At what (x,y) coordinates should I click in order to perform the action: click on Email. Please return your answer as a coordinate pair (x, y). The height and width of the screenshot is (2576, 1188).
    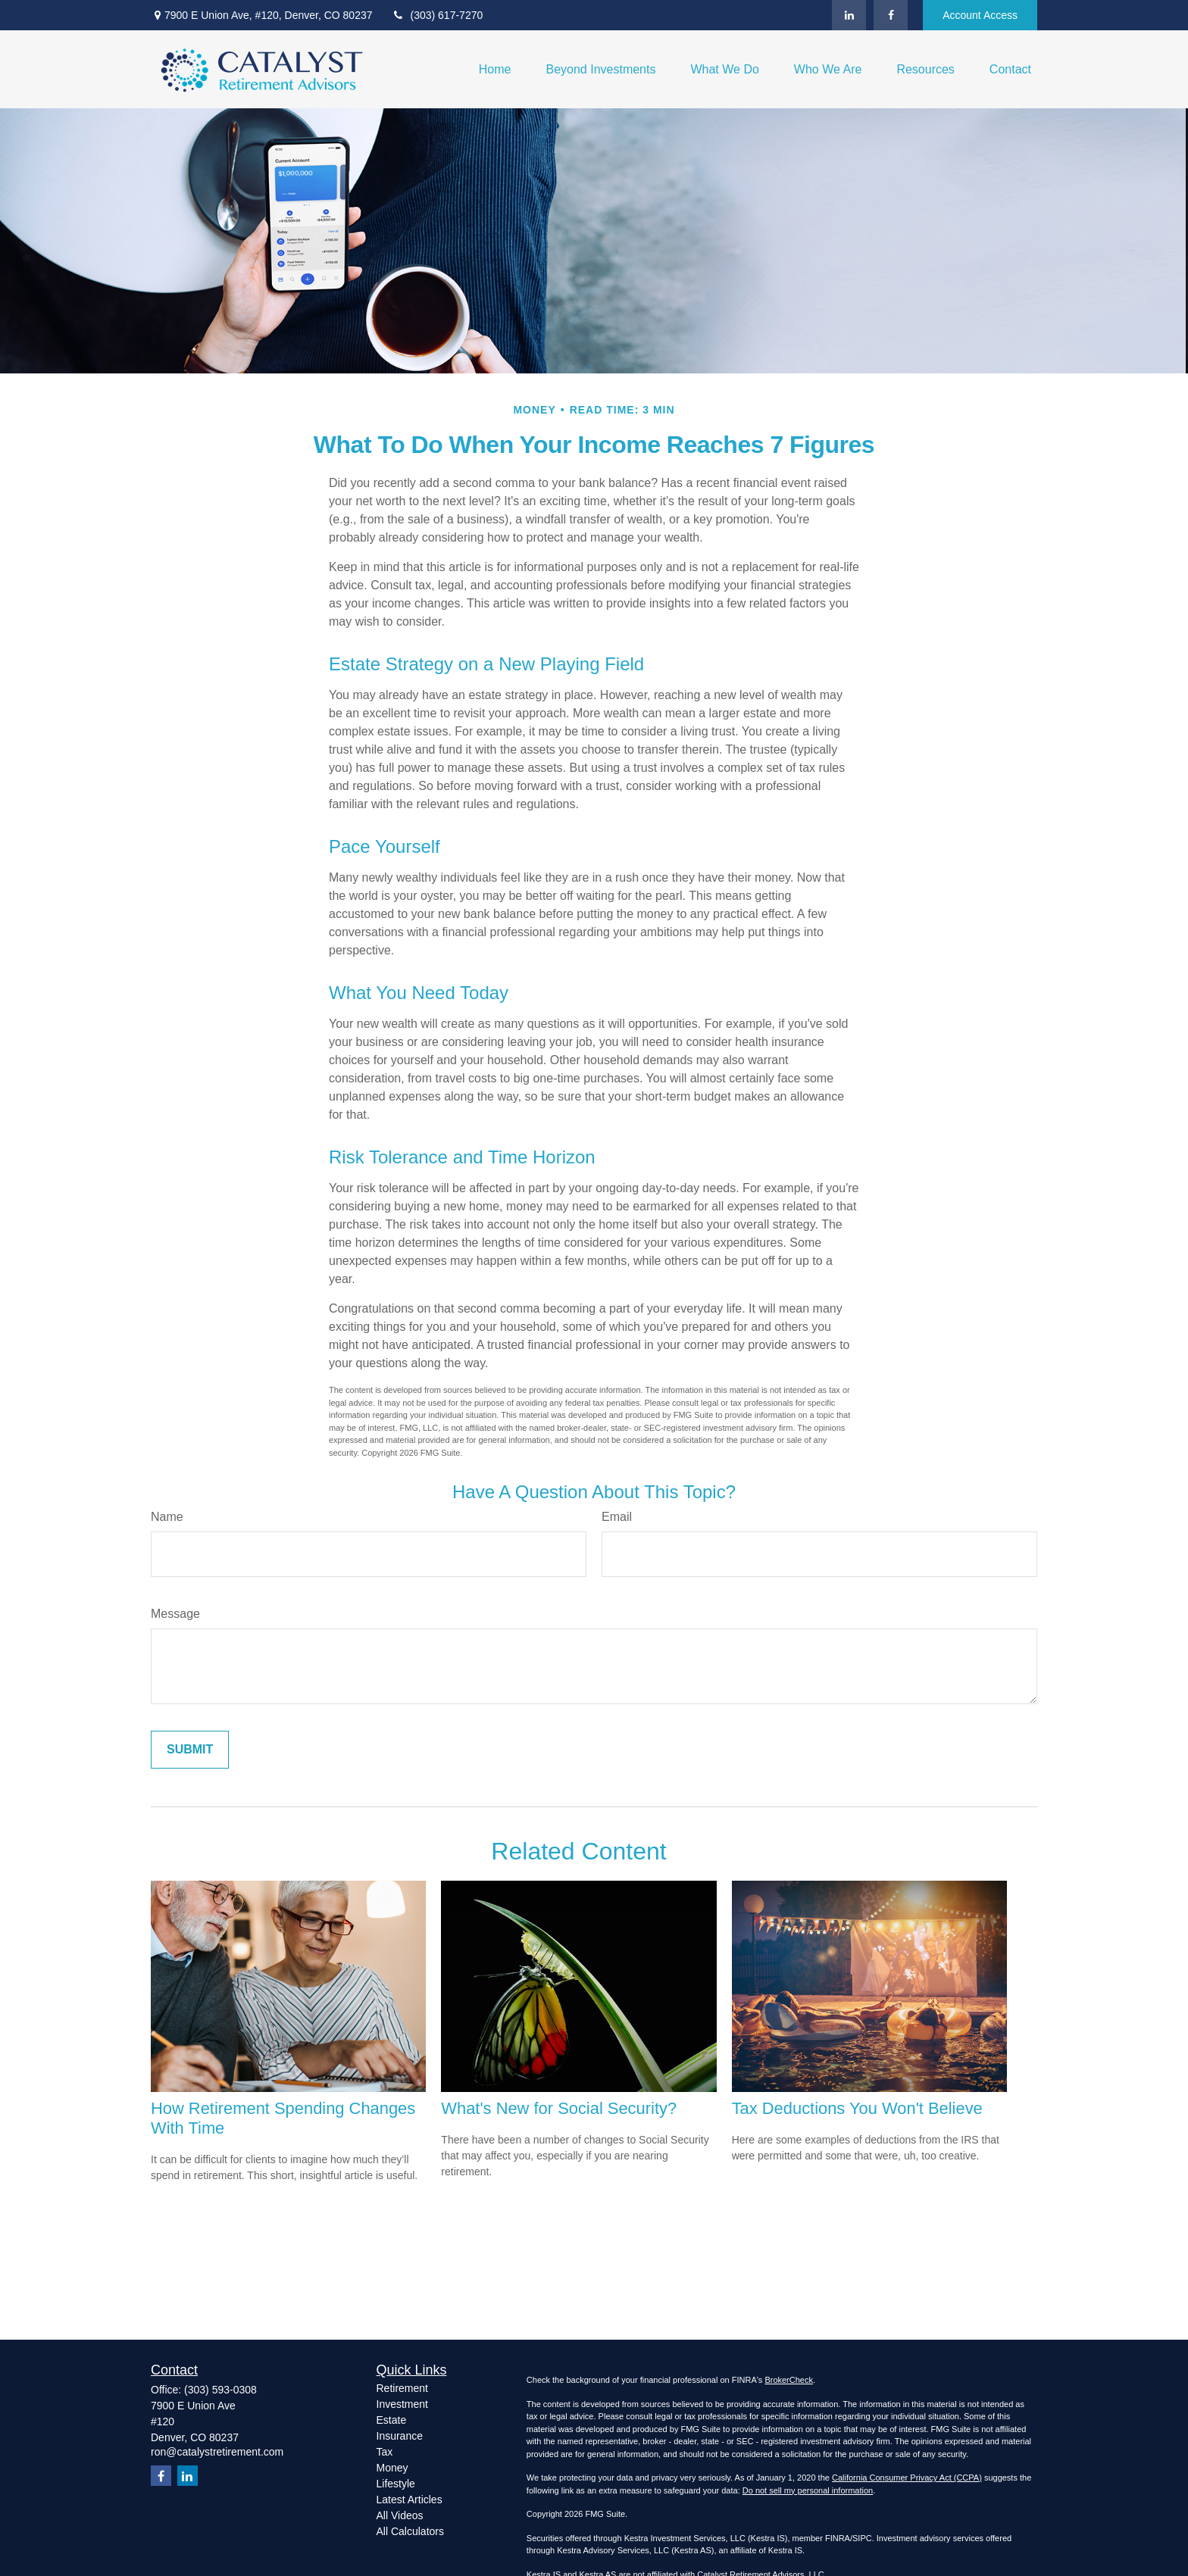
    Looking at the image, I should click on (617, 1516).